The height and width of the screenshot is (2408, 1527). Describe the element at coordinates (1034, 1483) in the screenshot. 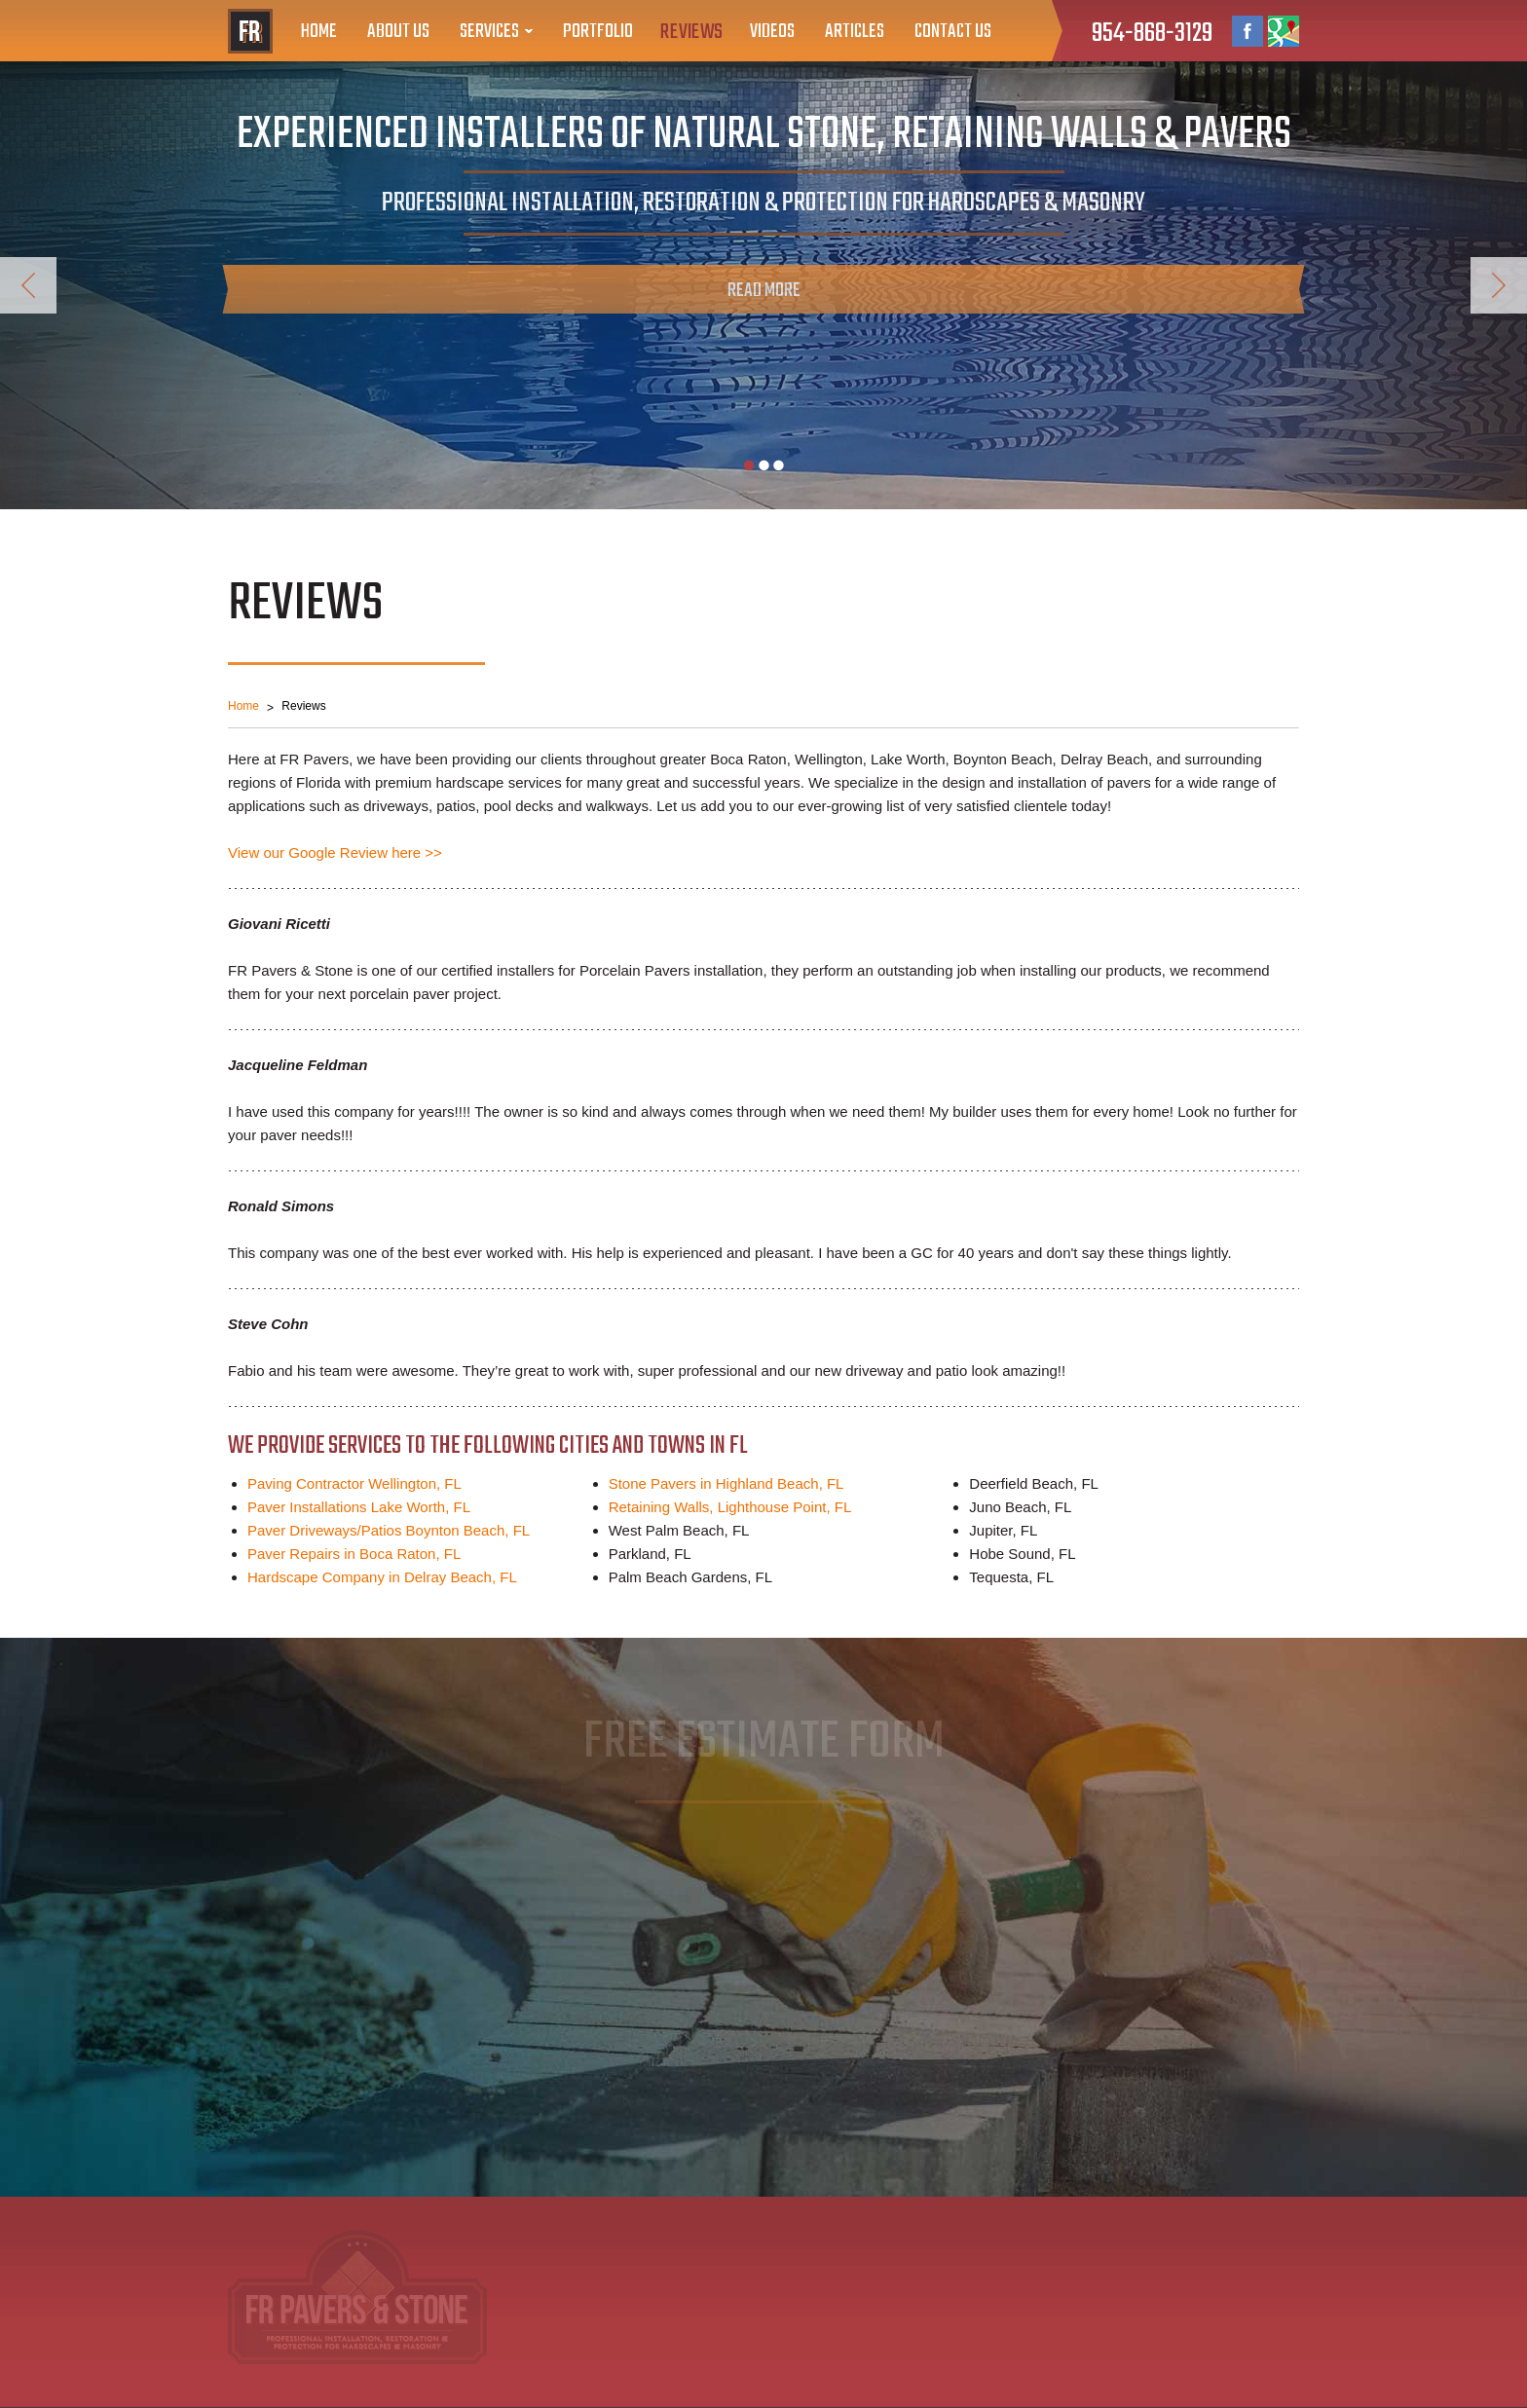

I see `Deerfield Beach, FL` at that location.